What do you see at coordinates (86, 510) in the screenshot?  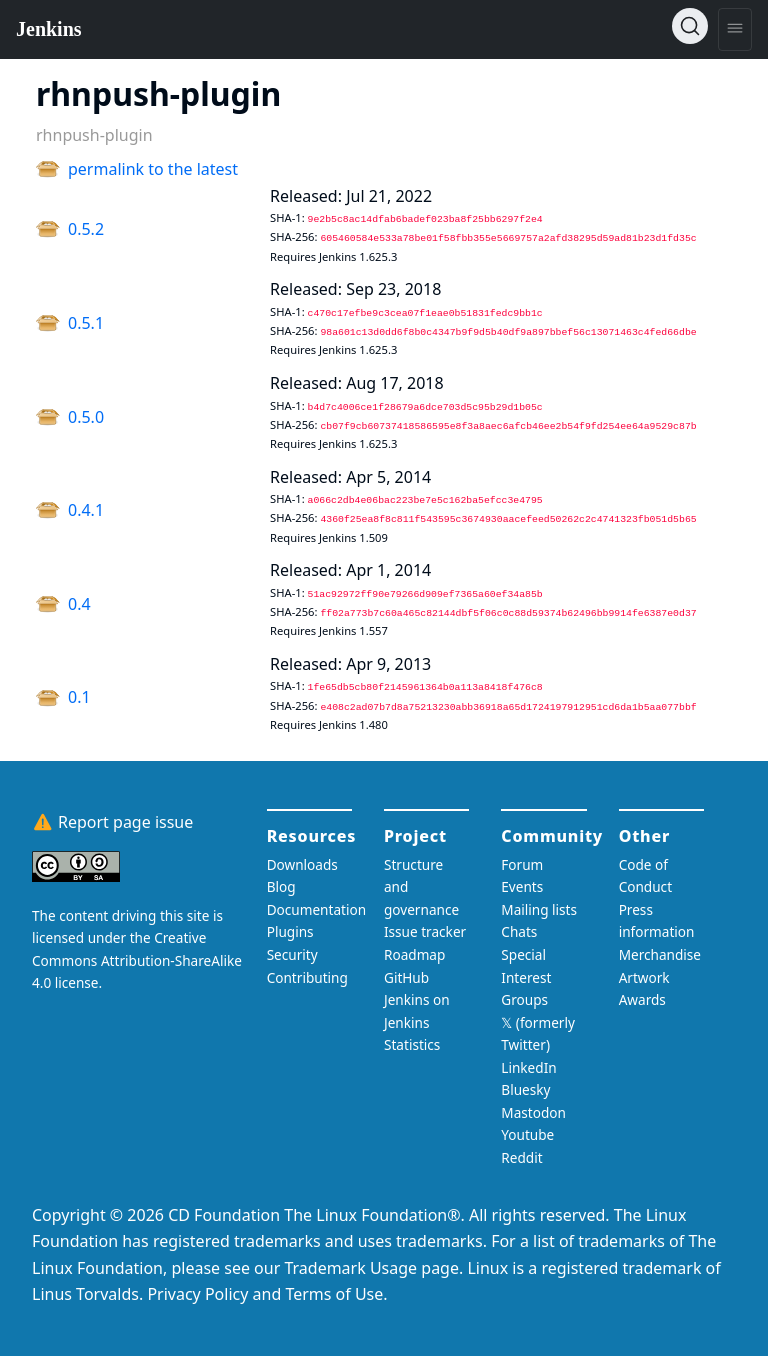 I see `0.4.1` at bounding box center [86, 510].